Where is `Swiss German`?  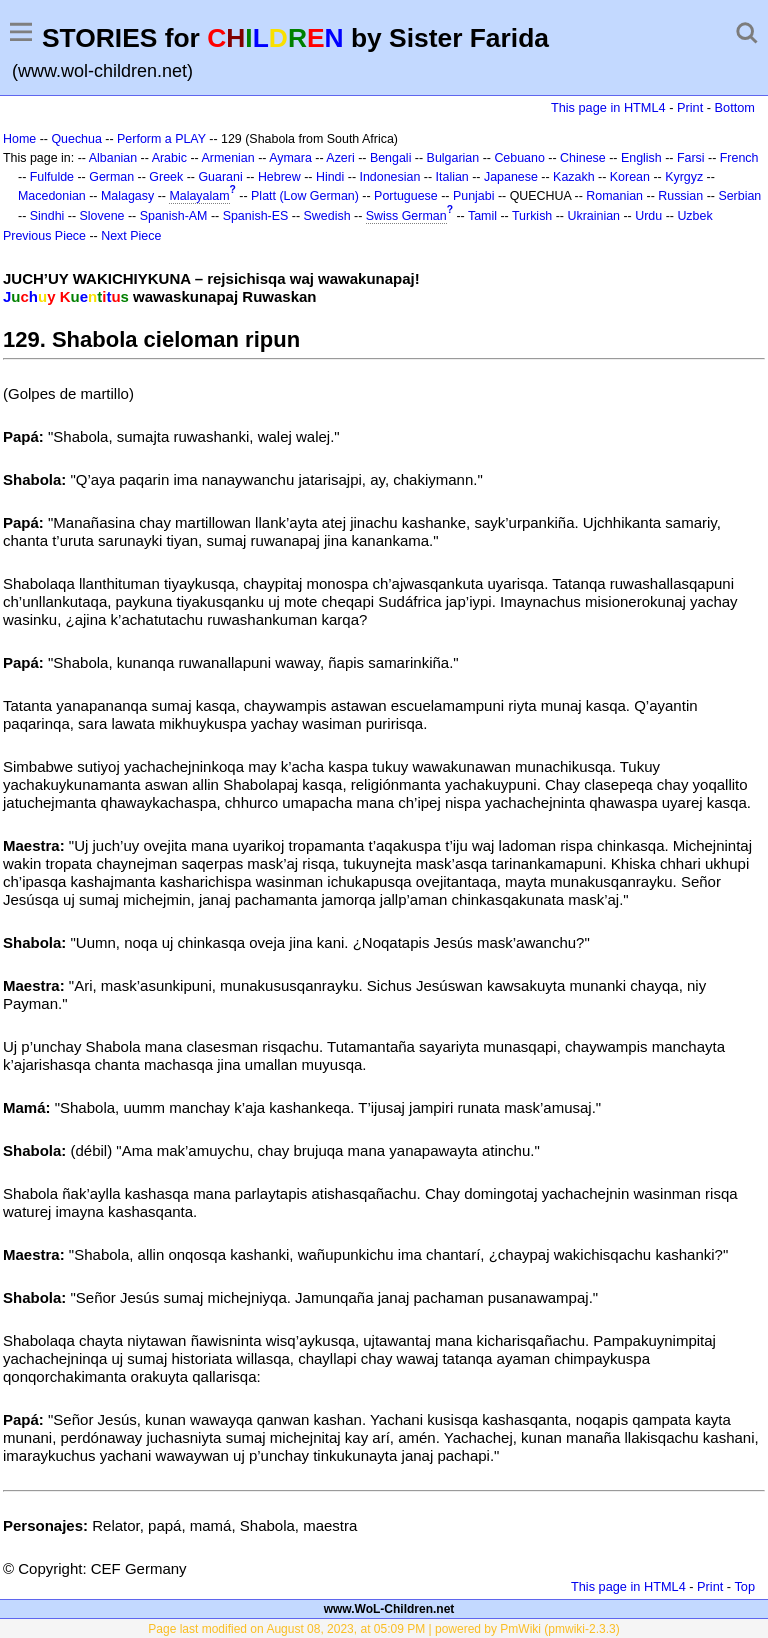
Swiss German is located at coordinates (406, 216).